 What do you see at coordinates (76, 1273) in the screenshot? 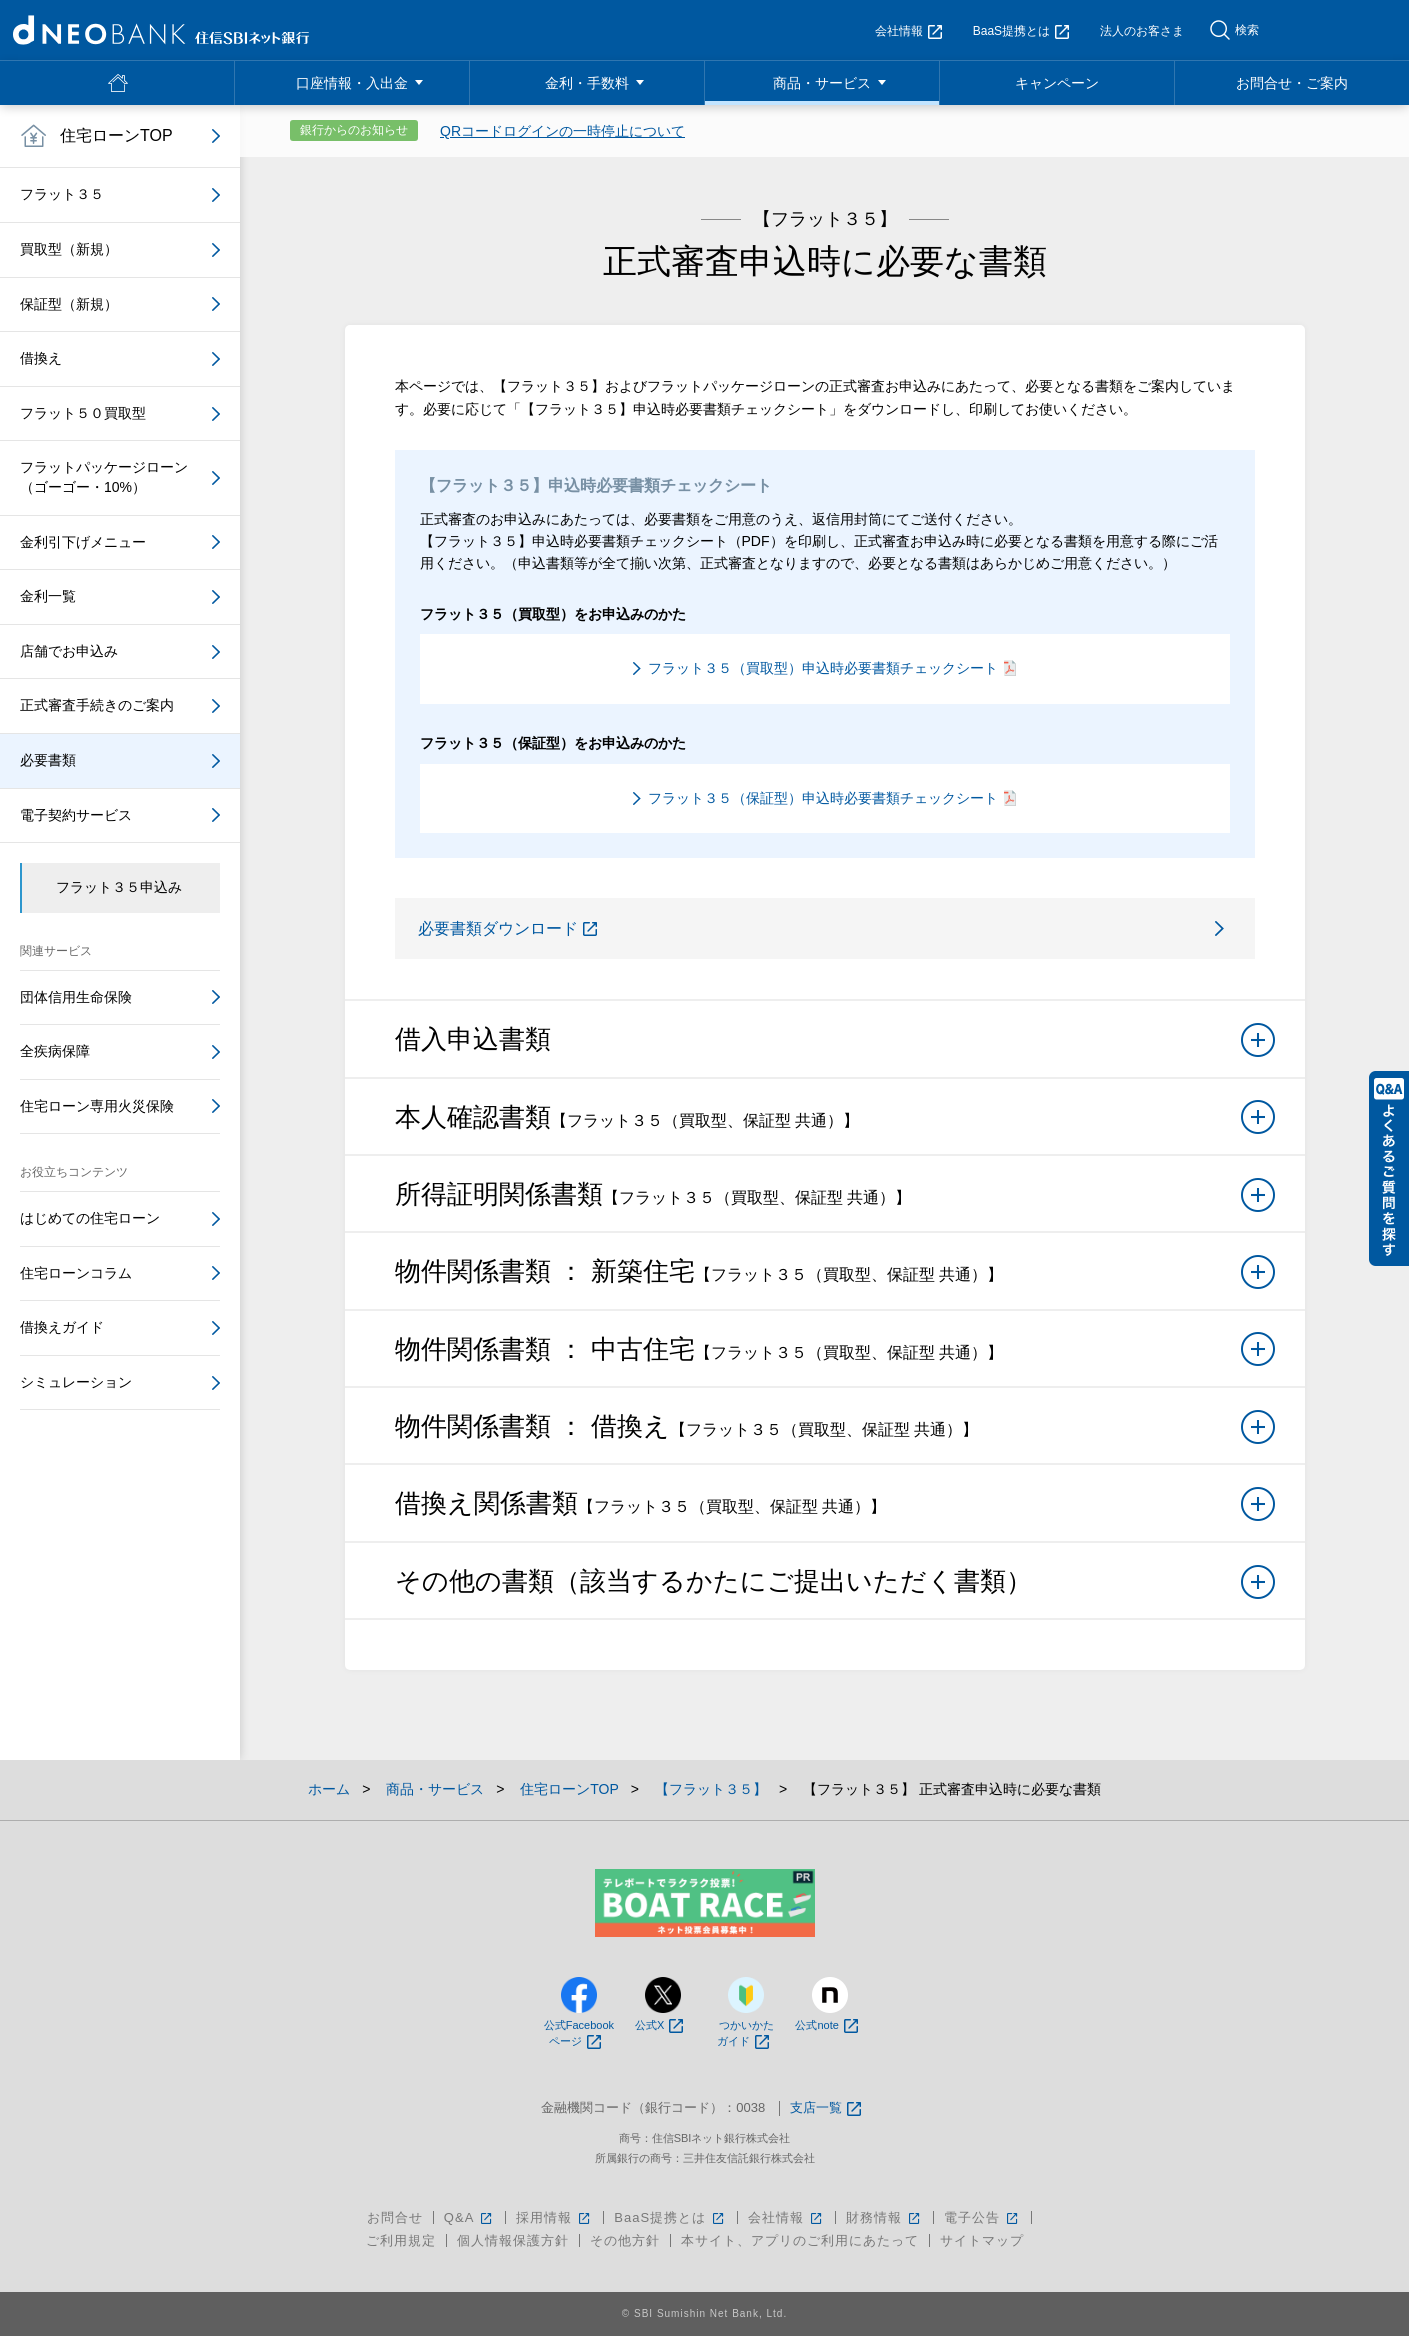
I see `住宅ローンコラム` at bounding box center [76, 1273].